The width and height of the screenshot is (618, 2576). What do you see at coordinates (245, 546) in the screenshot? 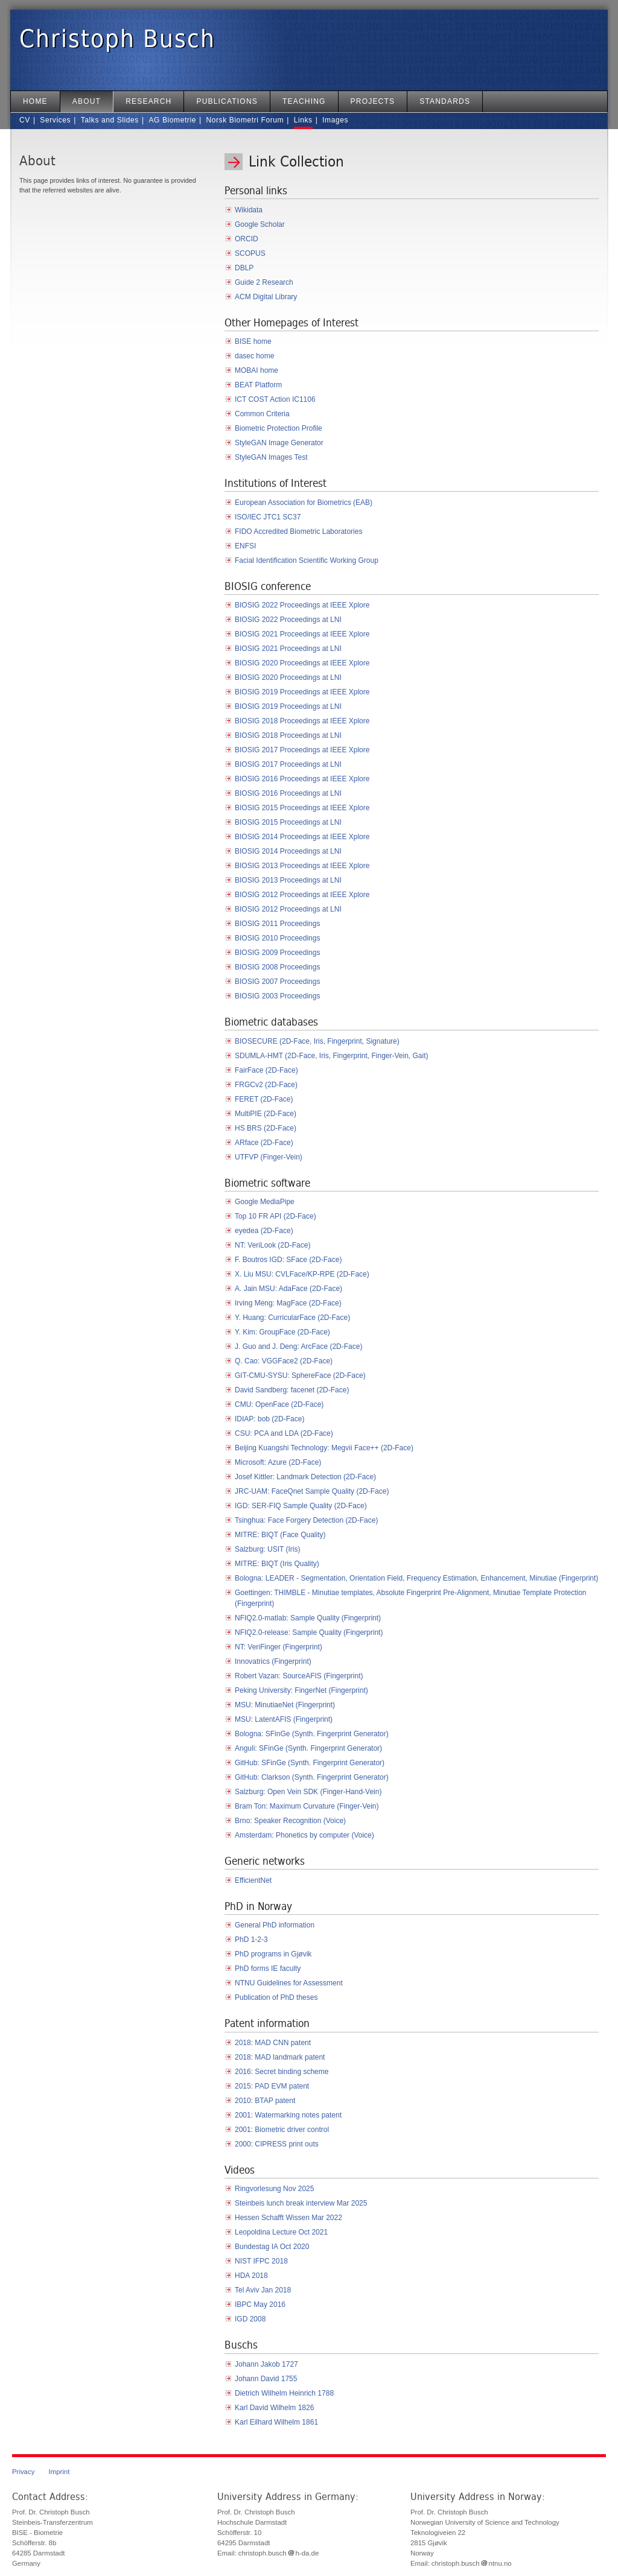
I see `ENFSI` at bounding box center [245, 546].